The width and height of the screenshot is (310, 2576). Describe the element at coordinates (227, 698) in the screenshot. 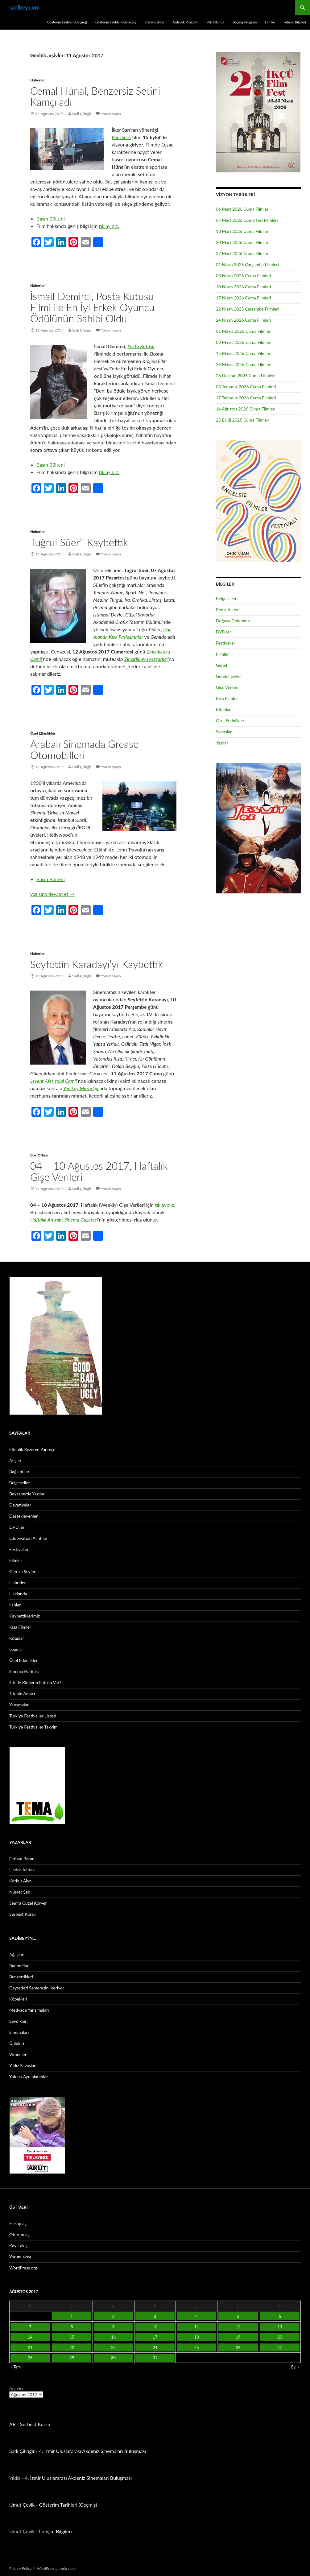

I see `Kısa Filmler` at that location.